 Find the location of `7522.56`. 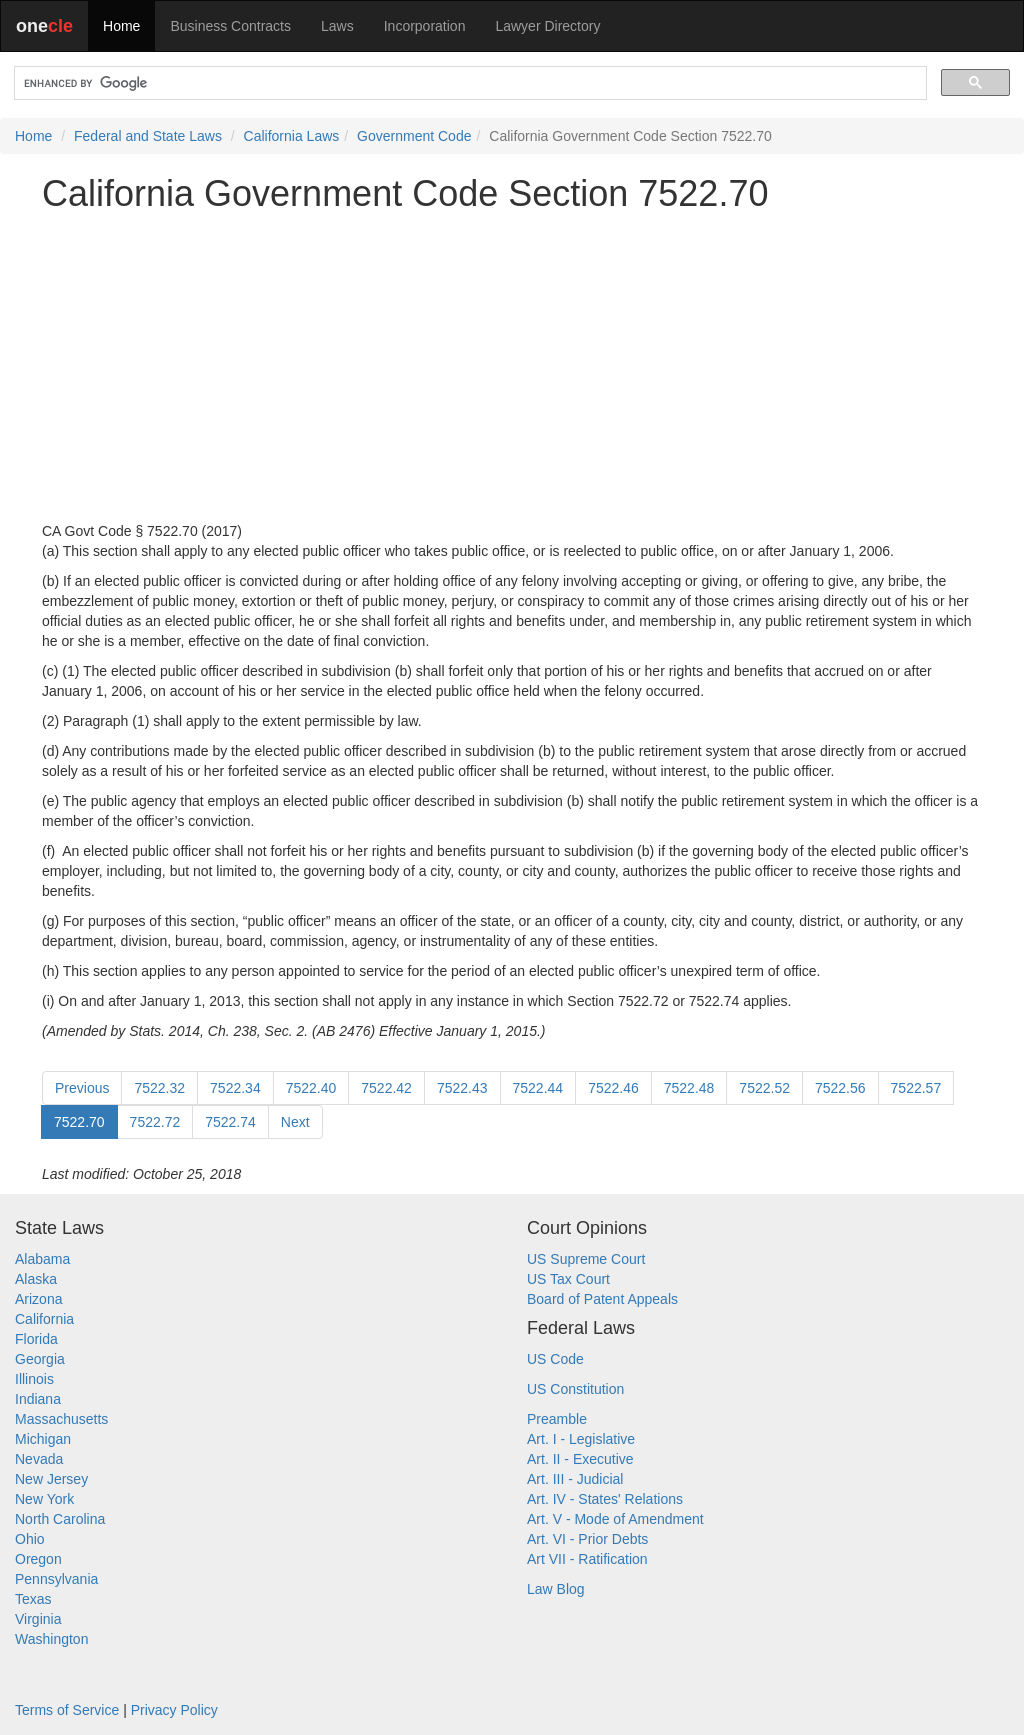

7522.56 is located at coordinates (840, 1088).